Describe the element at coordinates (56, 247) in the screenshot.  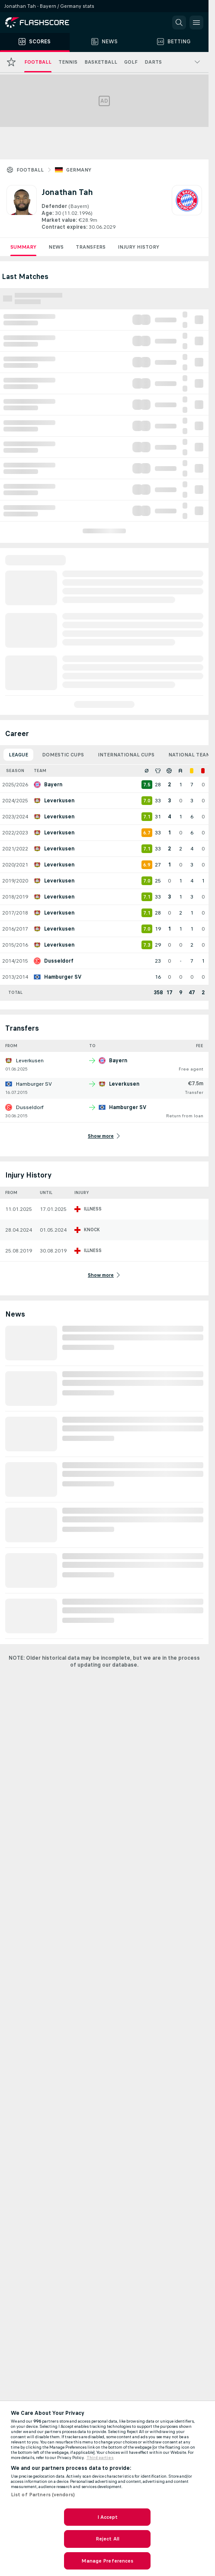
I see `News` at that location.